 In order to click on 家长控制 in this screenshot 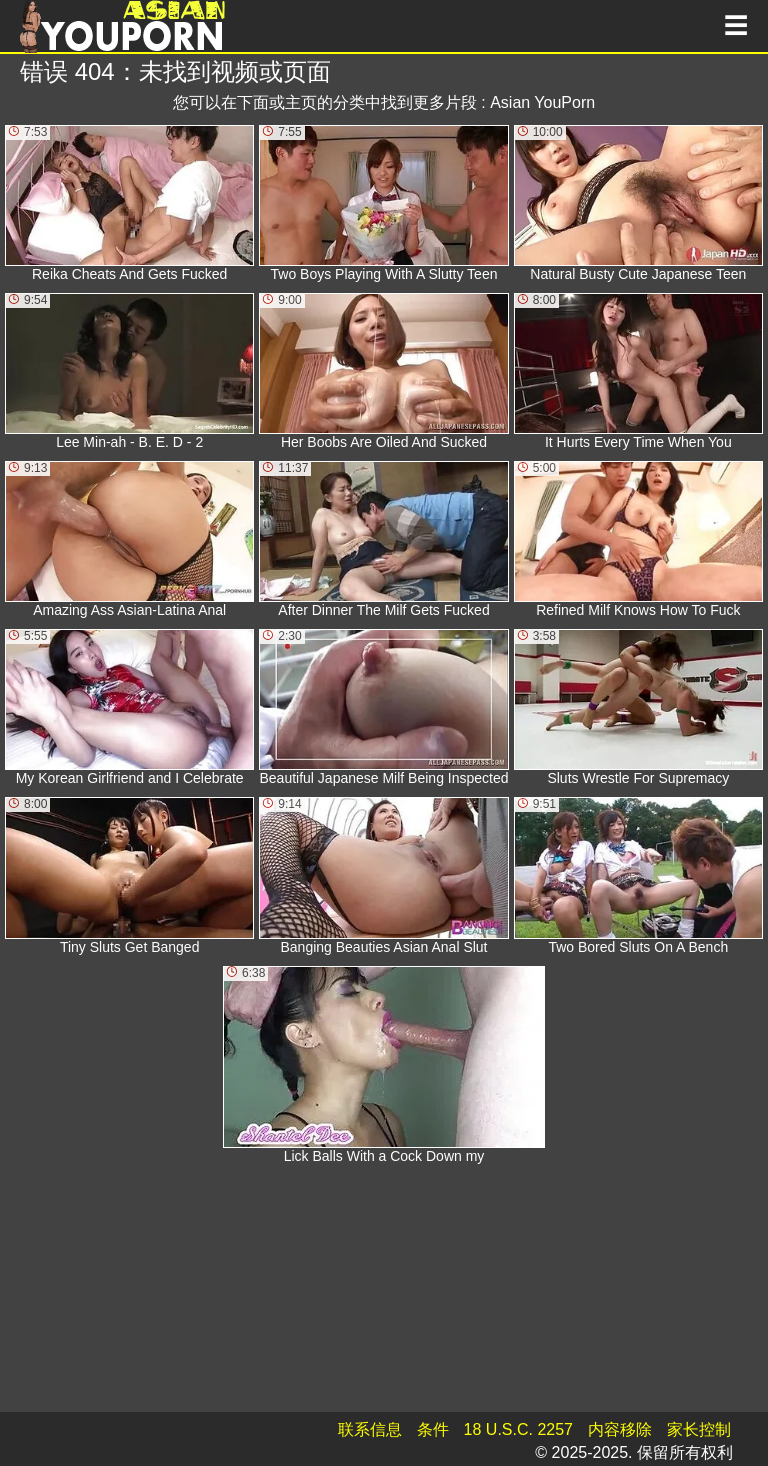, I will do `click(699, 1429)`.